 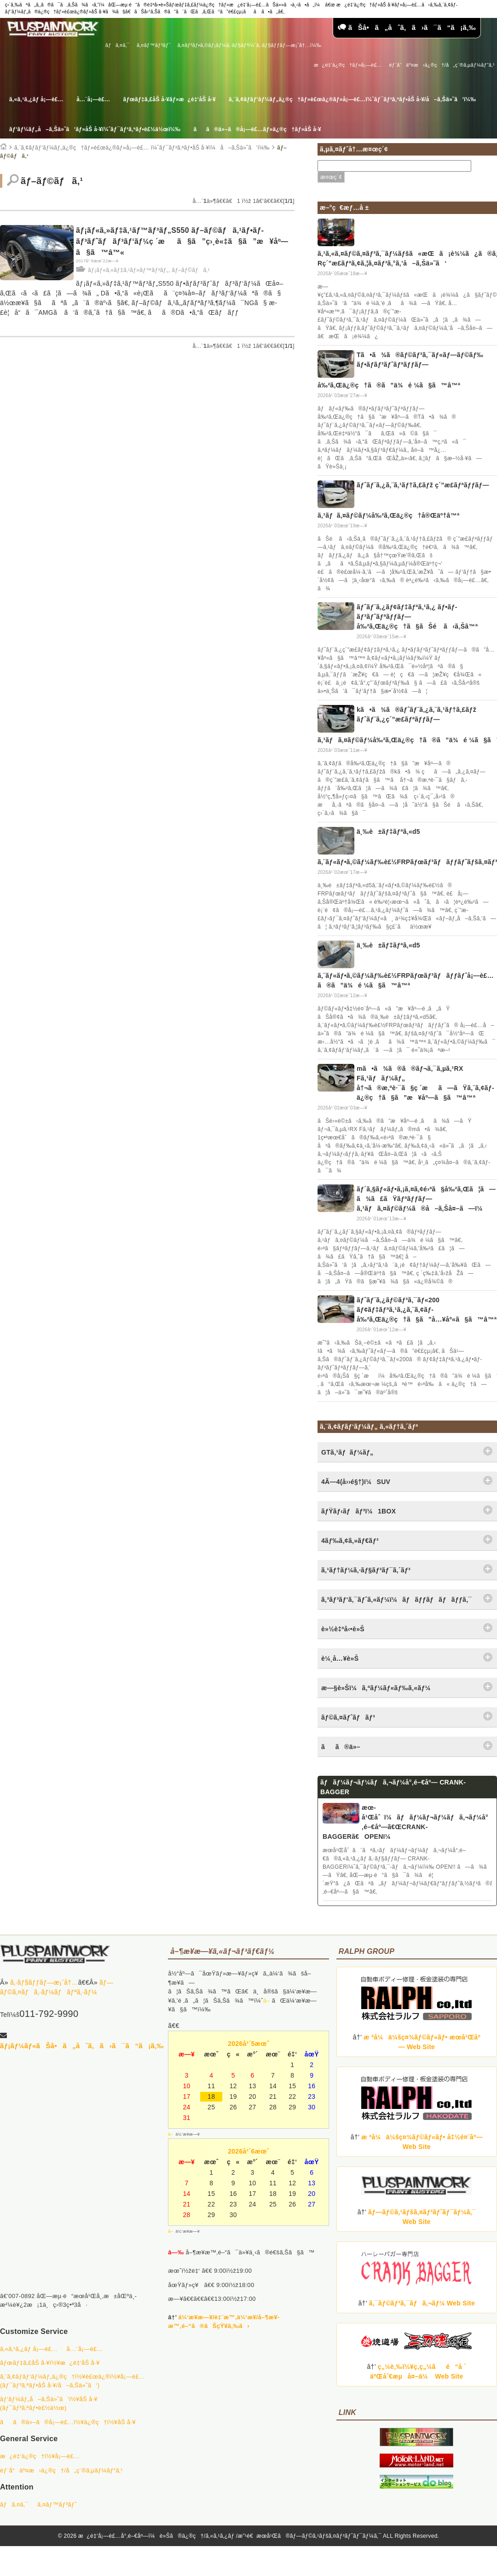 I want to click on ãŠå•ã„åˆã‚ã›ã¯ã“ã¡ã‚‰, so click(x=407, y=27).